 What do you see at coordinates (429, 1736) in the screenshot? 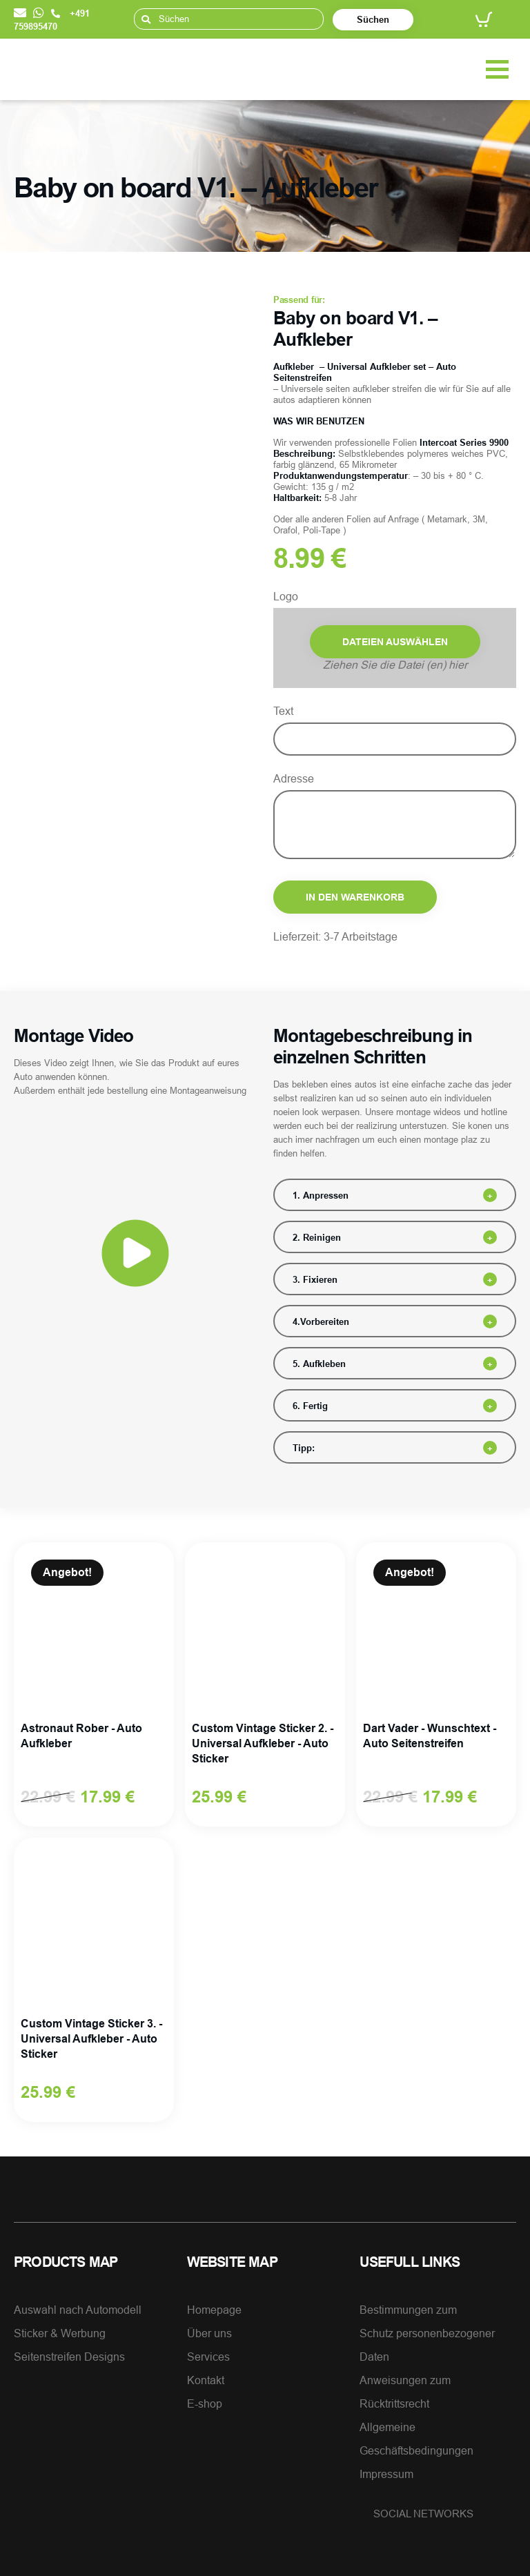
I see `Dart Vader - Wunschtext - Auto Seitenstreifen` at bounding box center [429, 1736].